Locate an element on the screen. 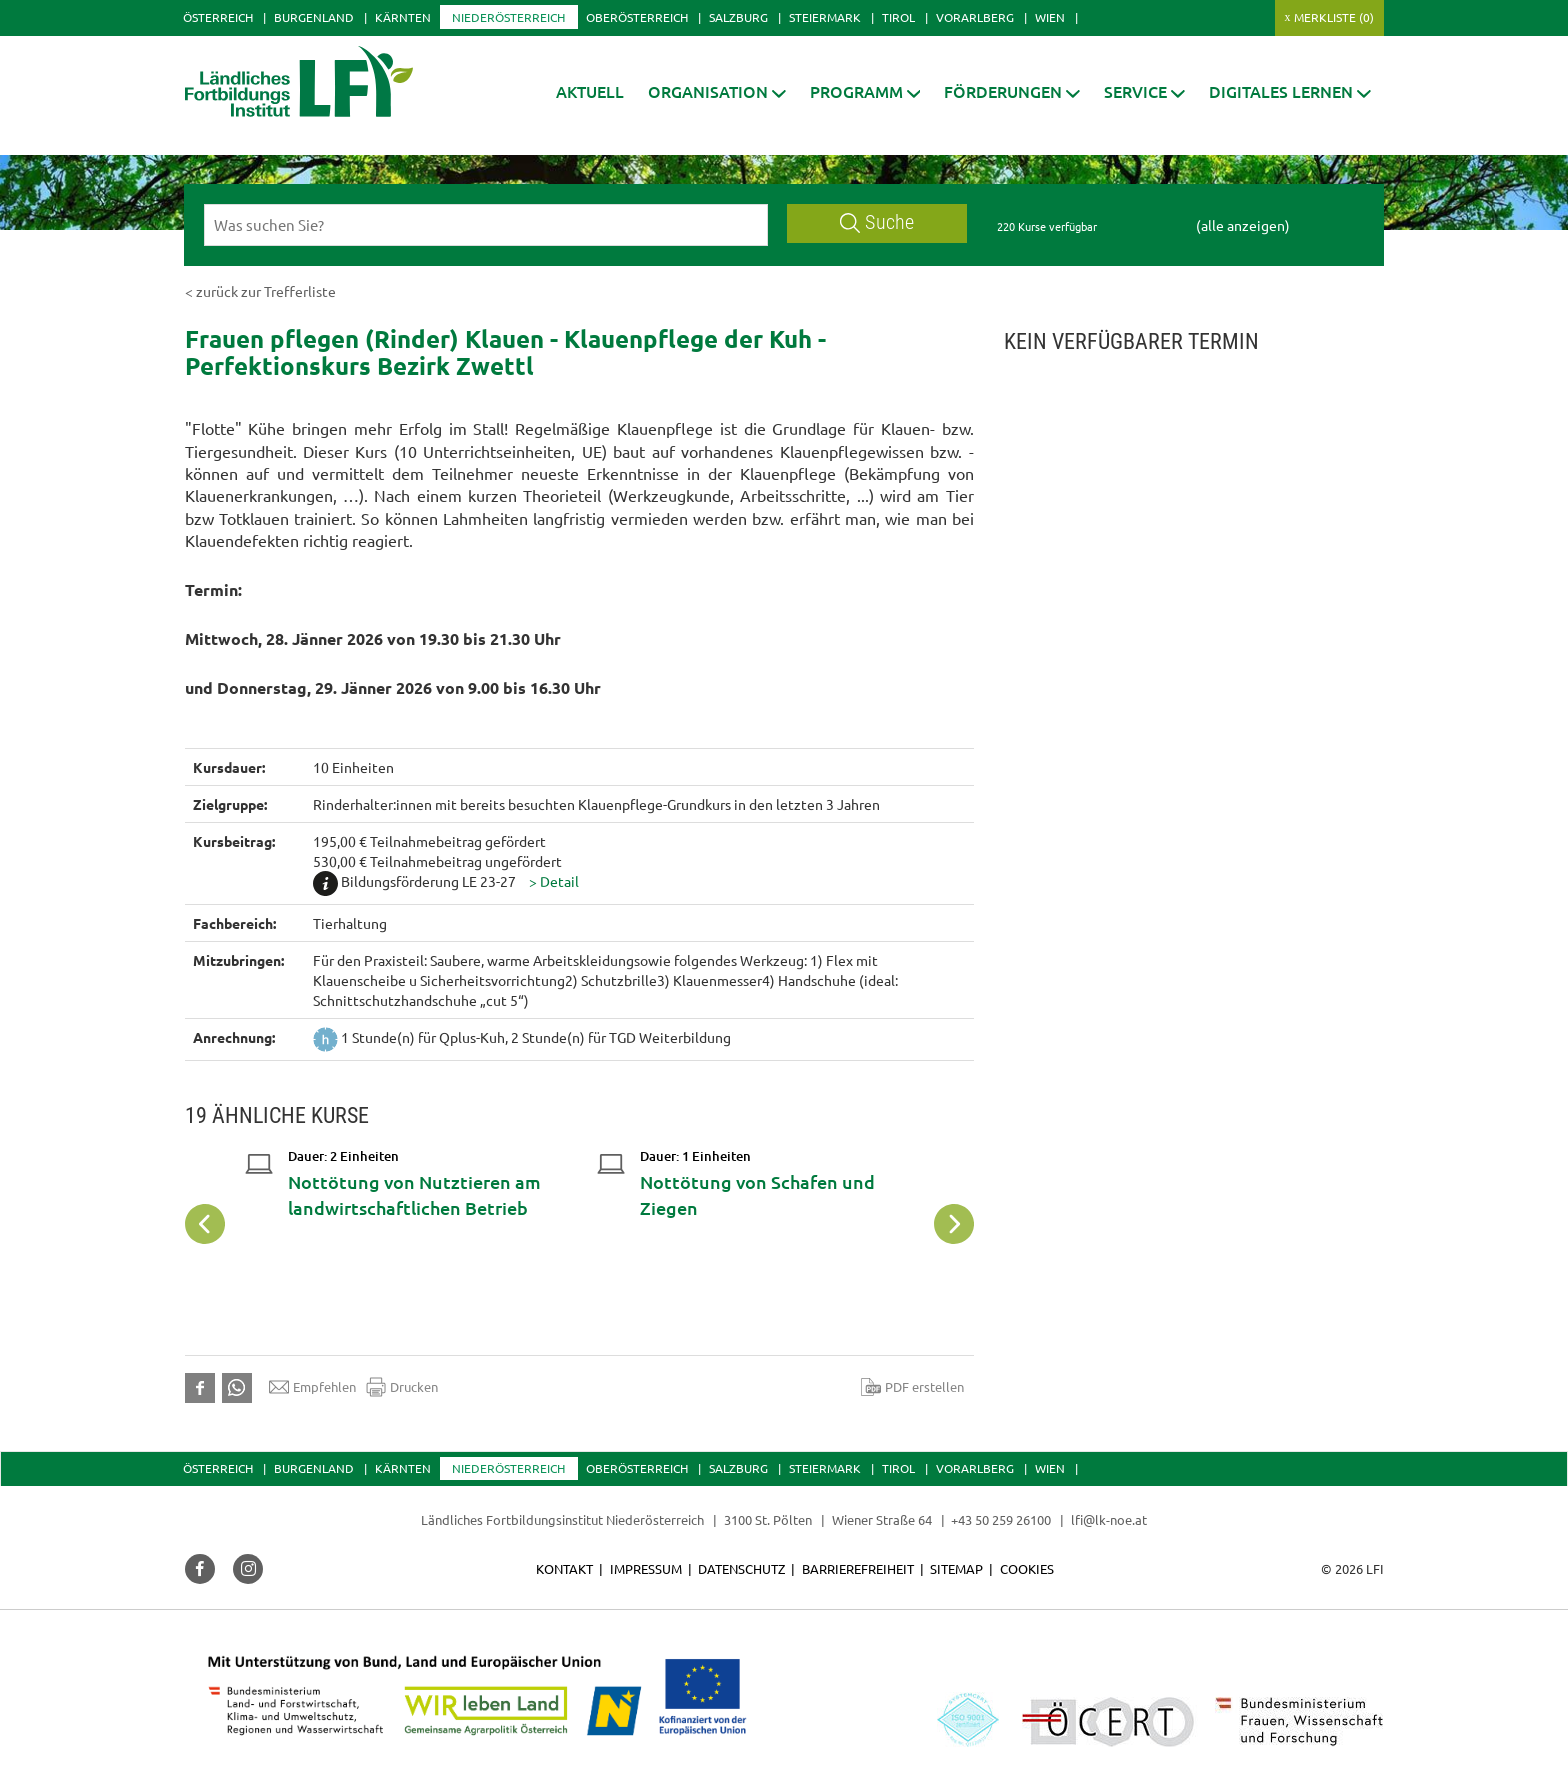 This screenshot has height=1787, width=1568. Sitemap is located at coordinates (956, 1568).